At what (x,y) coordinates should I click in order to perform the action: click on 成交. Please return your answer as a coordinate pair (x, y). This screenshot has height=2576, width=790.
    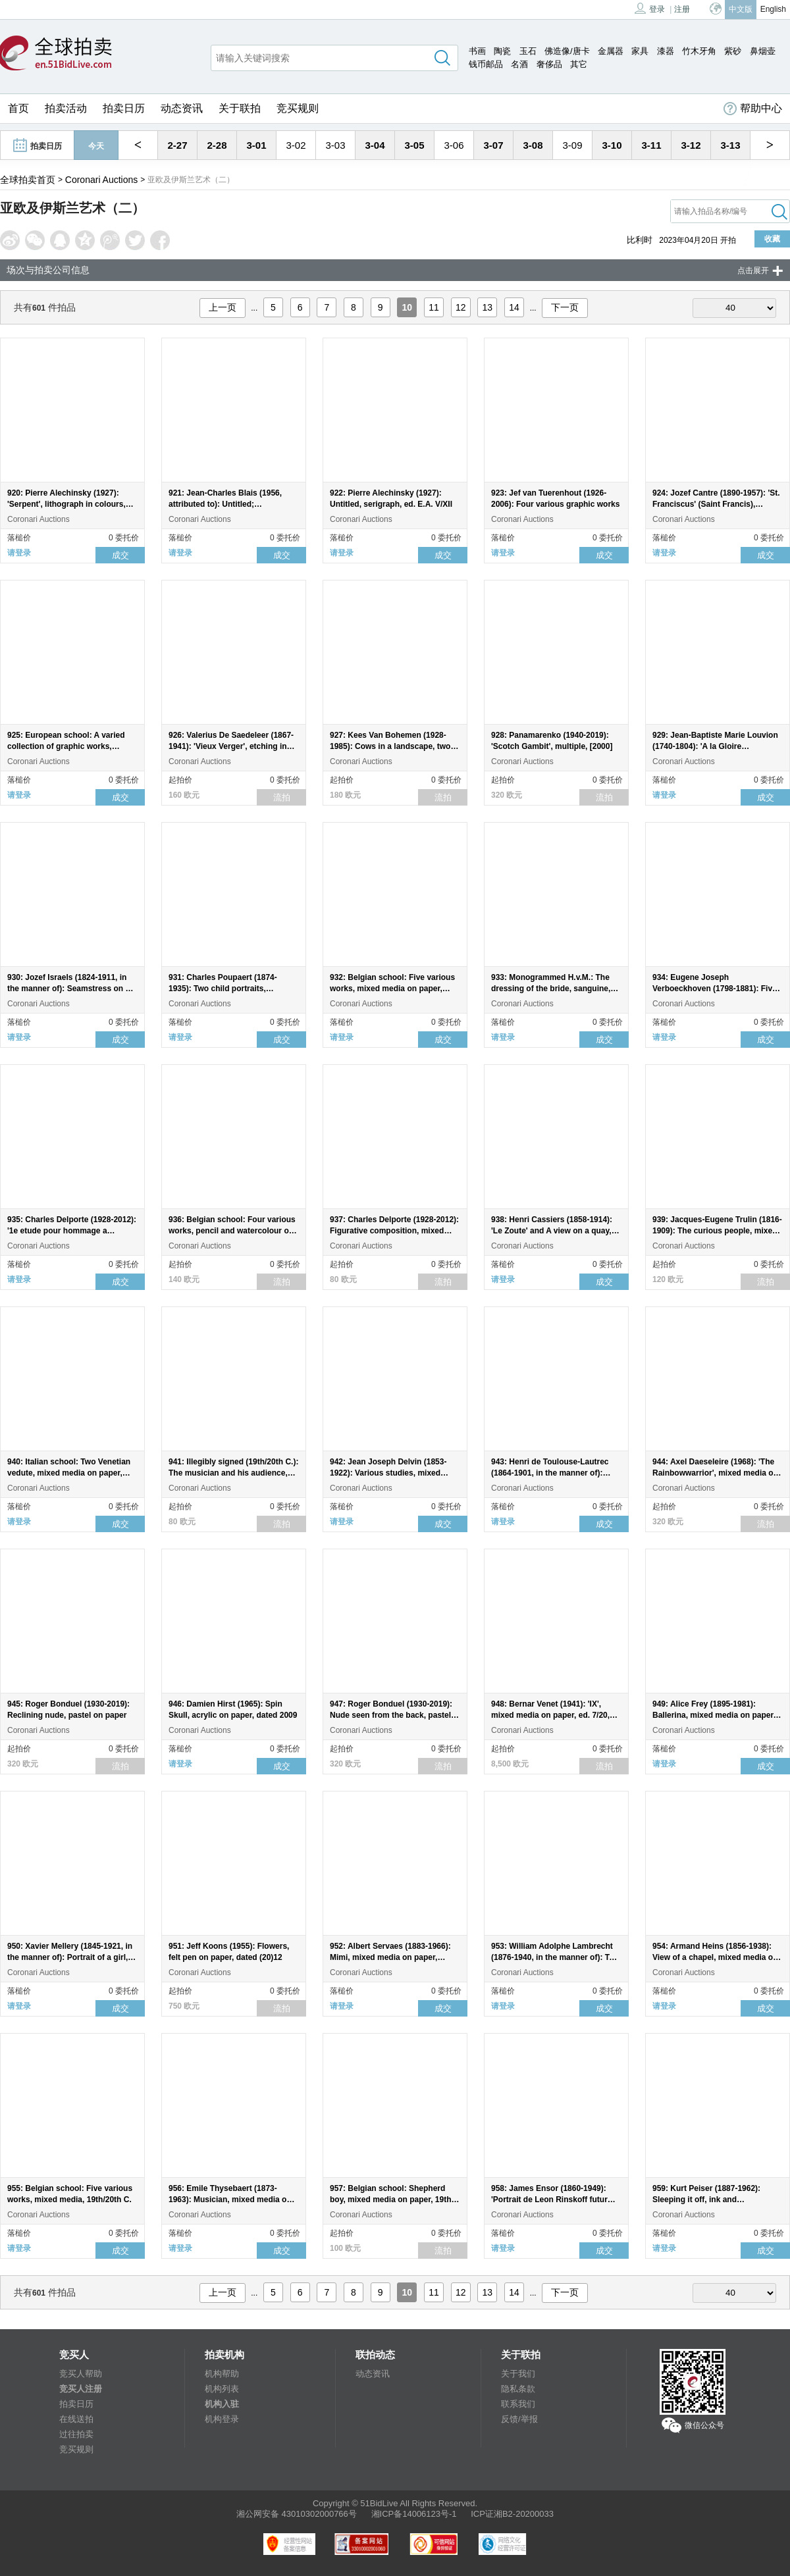
    Looking at the image, I should click on (120, 555).